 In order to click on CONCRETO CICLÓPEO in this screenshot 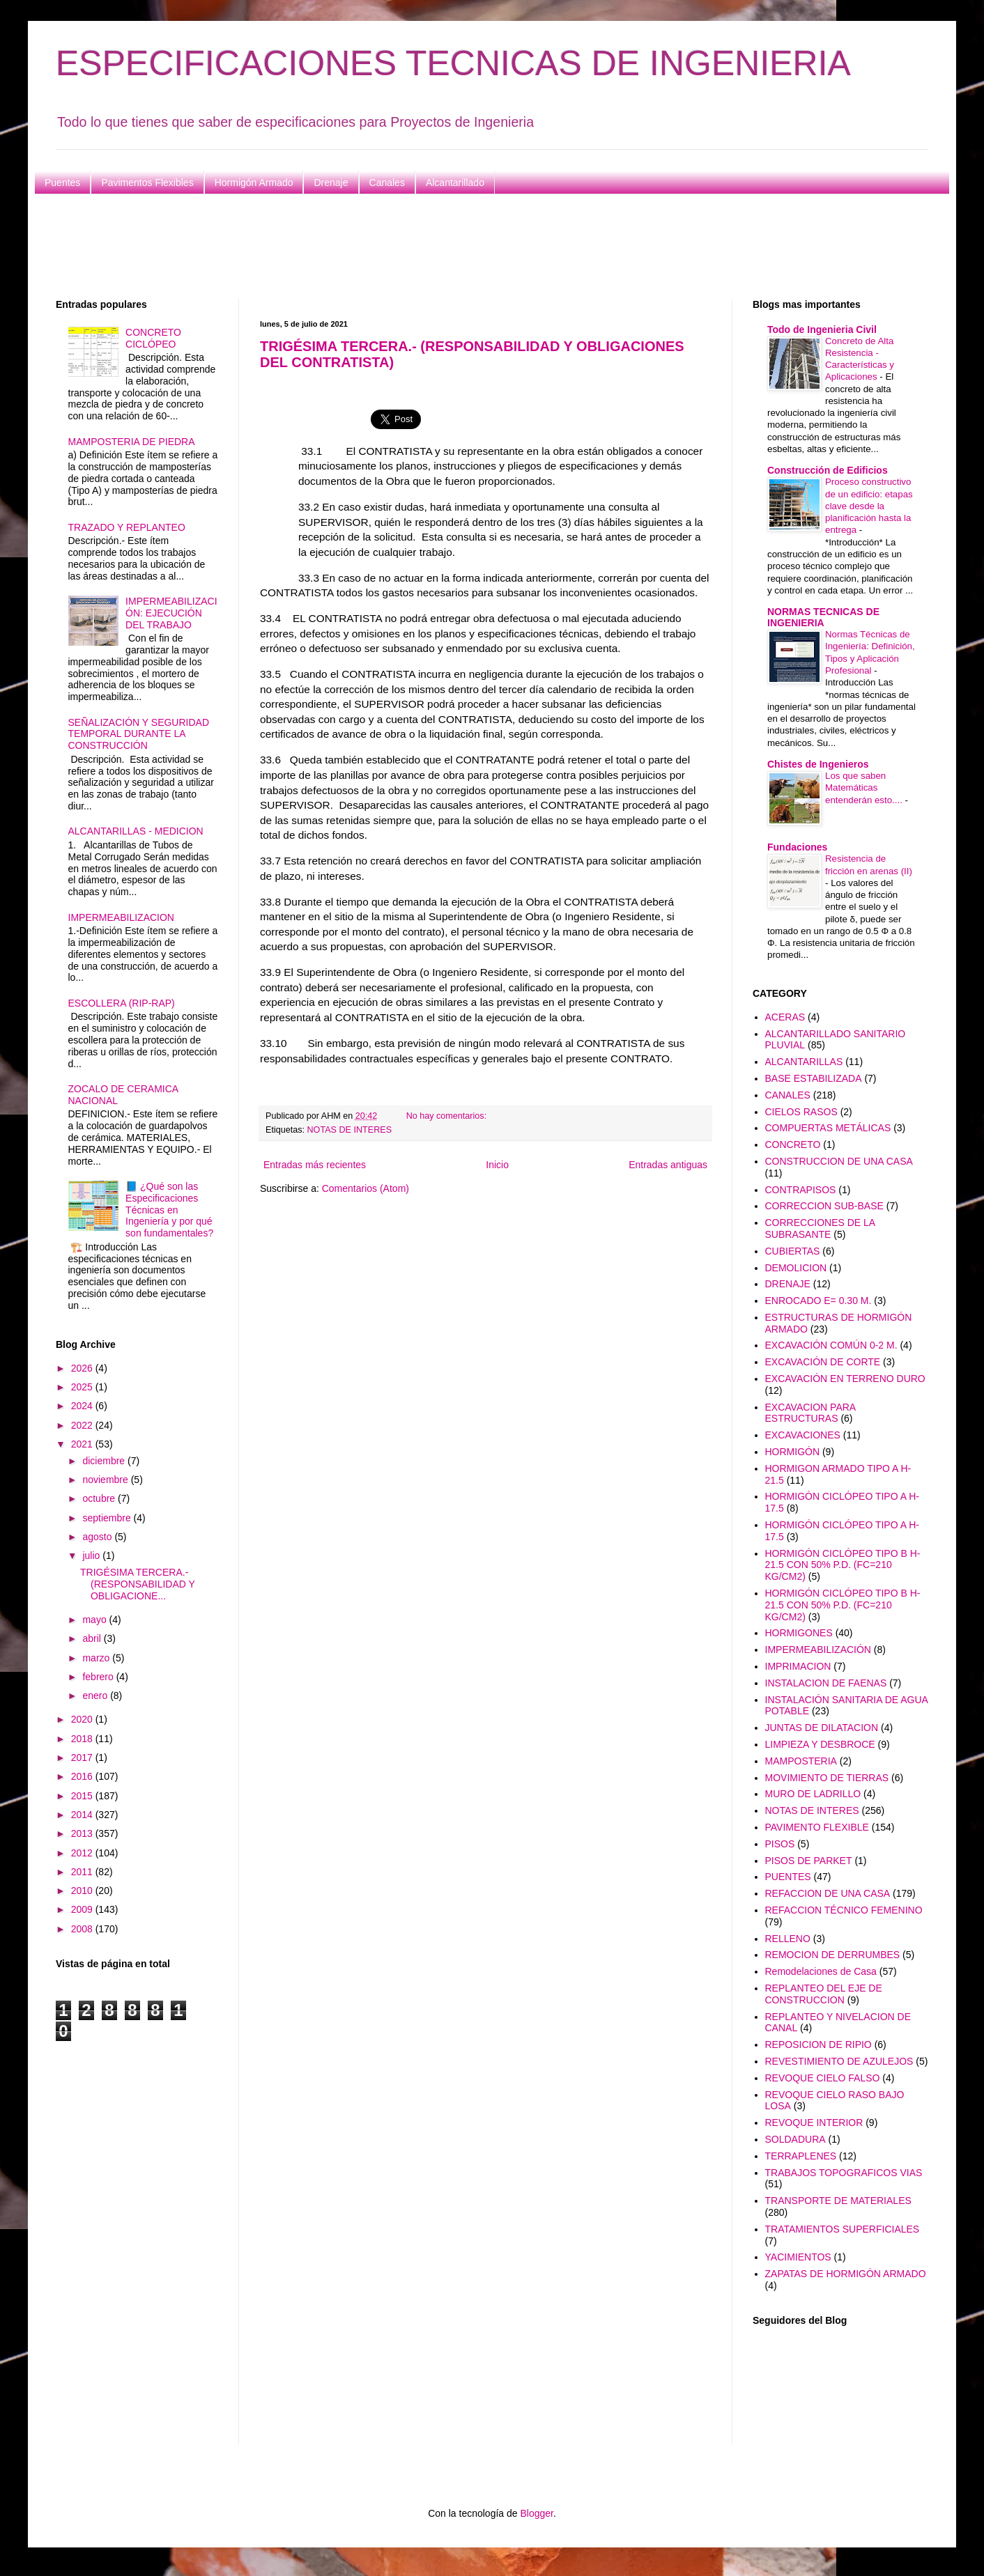, I will do `click(153, 338)`.